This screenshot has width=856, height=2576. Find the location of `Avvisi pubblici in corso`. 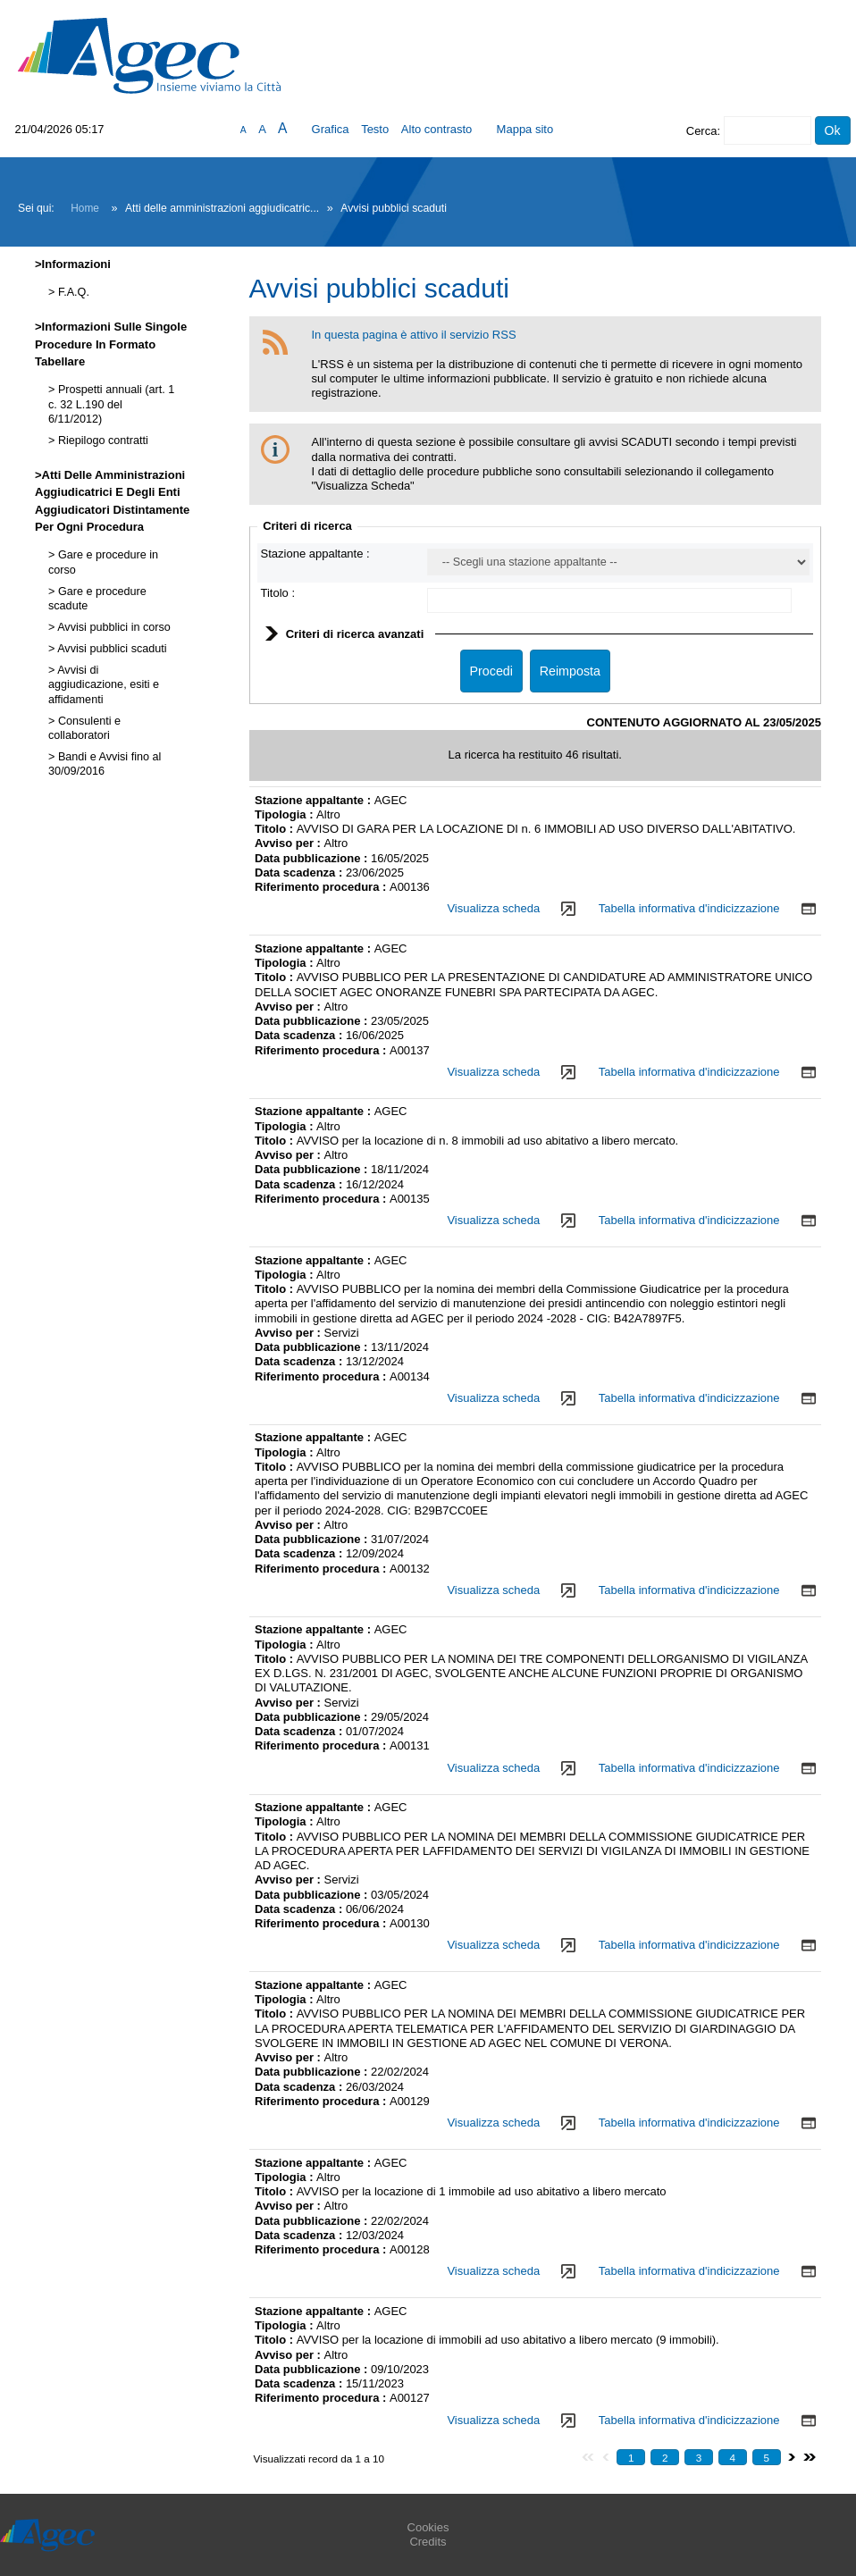

Avvisi pubblici in corso is located at coordinates (112, 627).